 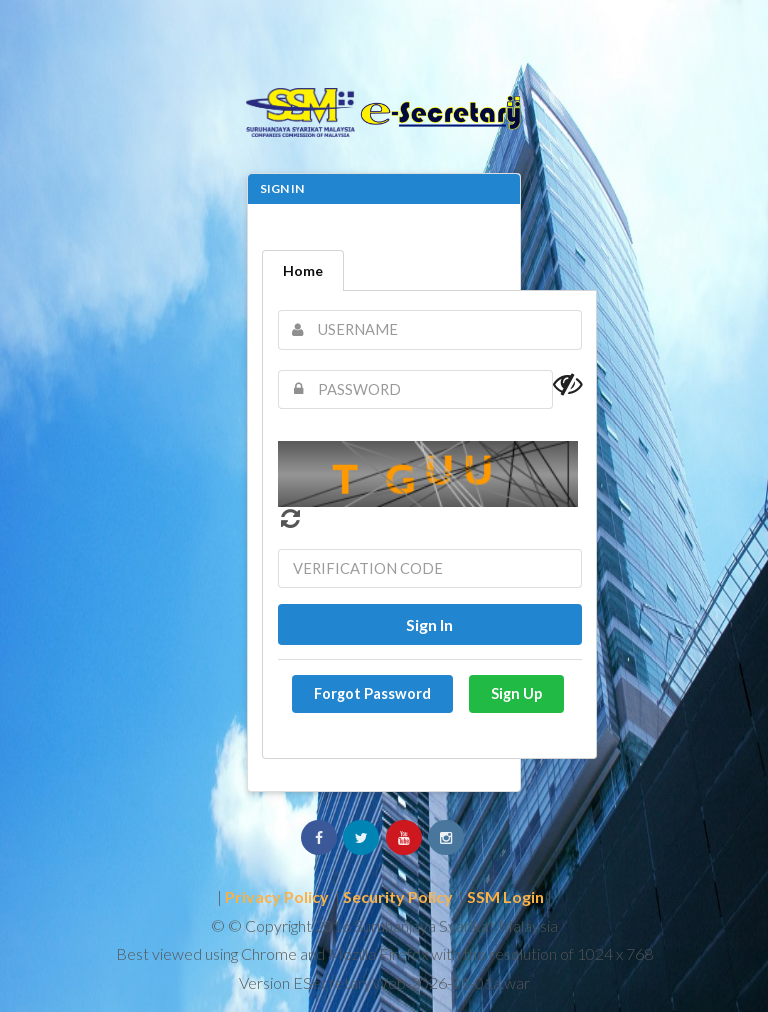 I want to click on Security Policy, so click(x=398, y=896).